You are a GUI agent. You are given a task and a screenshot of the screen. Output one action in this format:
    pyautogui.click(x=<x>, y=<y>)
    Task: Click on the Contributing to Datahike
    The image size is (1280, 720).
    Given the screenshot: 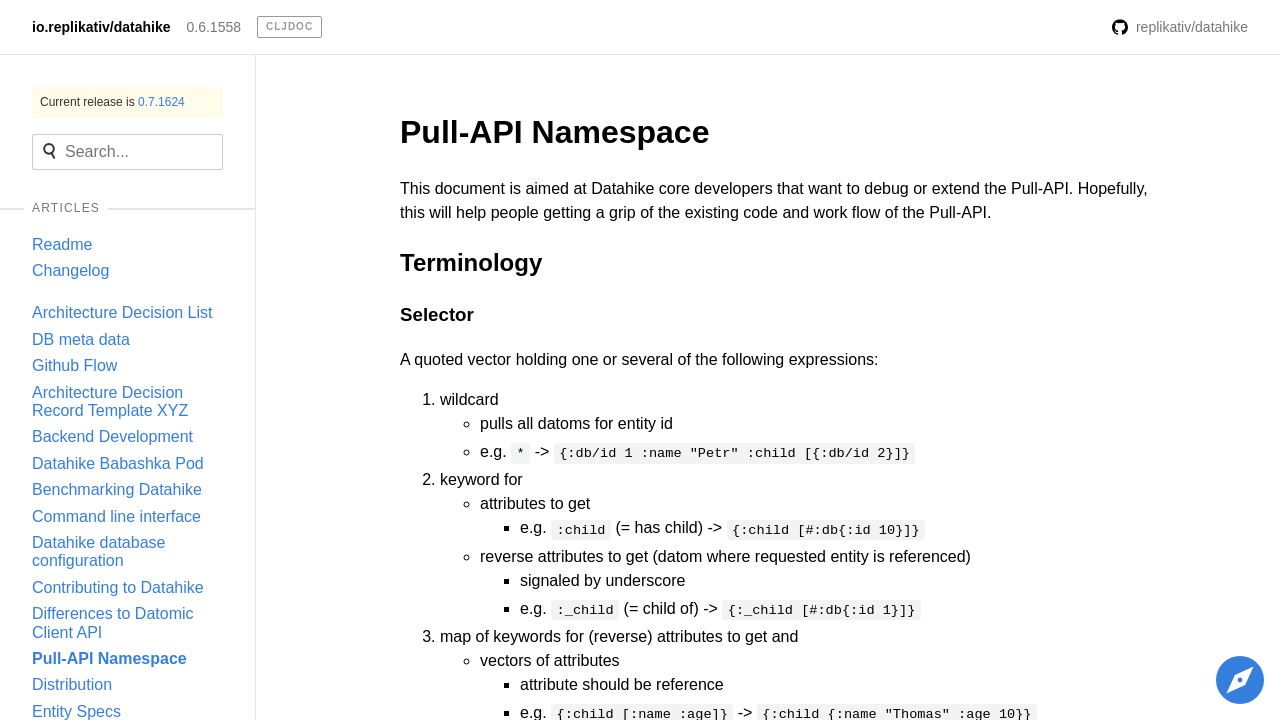 What is the action you would take?
    pyautogui.click(x=118, y=587)
    